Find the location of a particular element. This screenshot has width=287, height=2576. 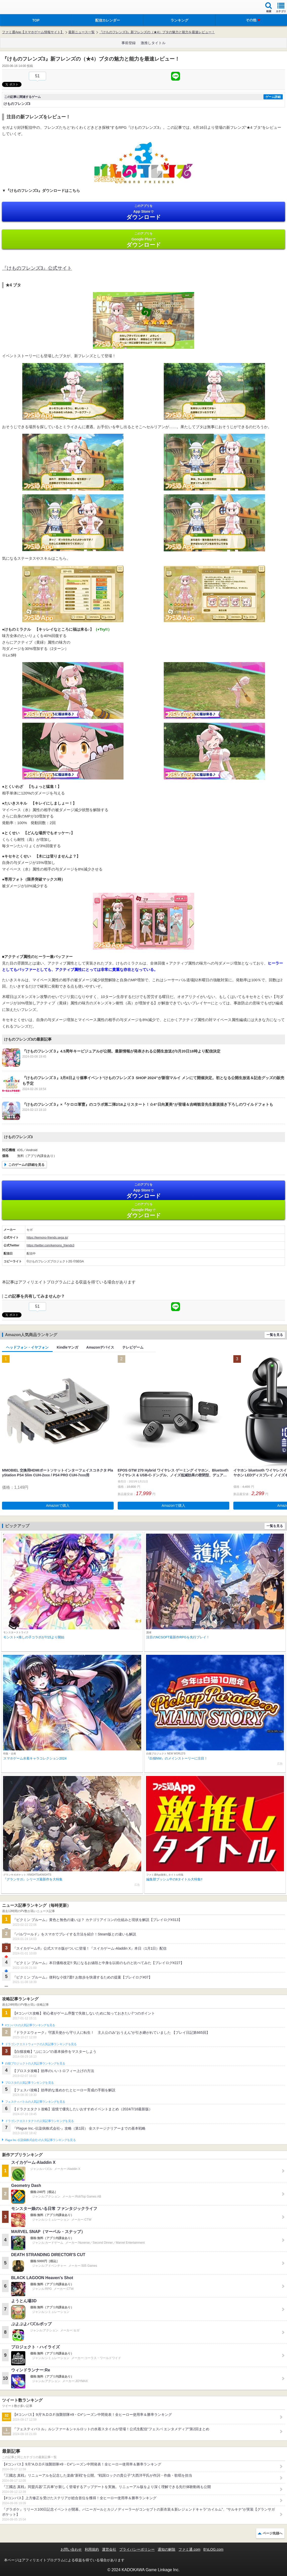

ドラゴンクエストウォークの人気記事ランキングを見る is located at coordinates (41, 2044).